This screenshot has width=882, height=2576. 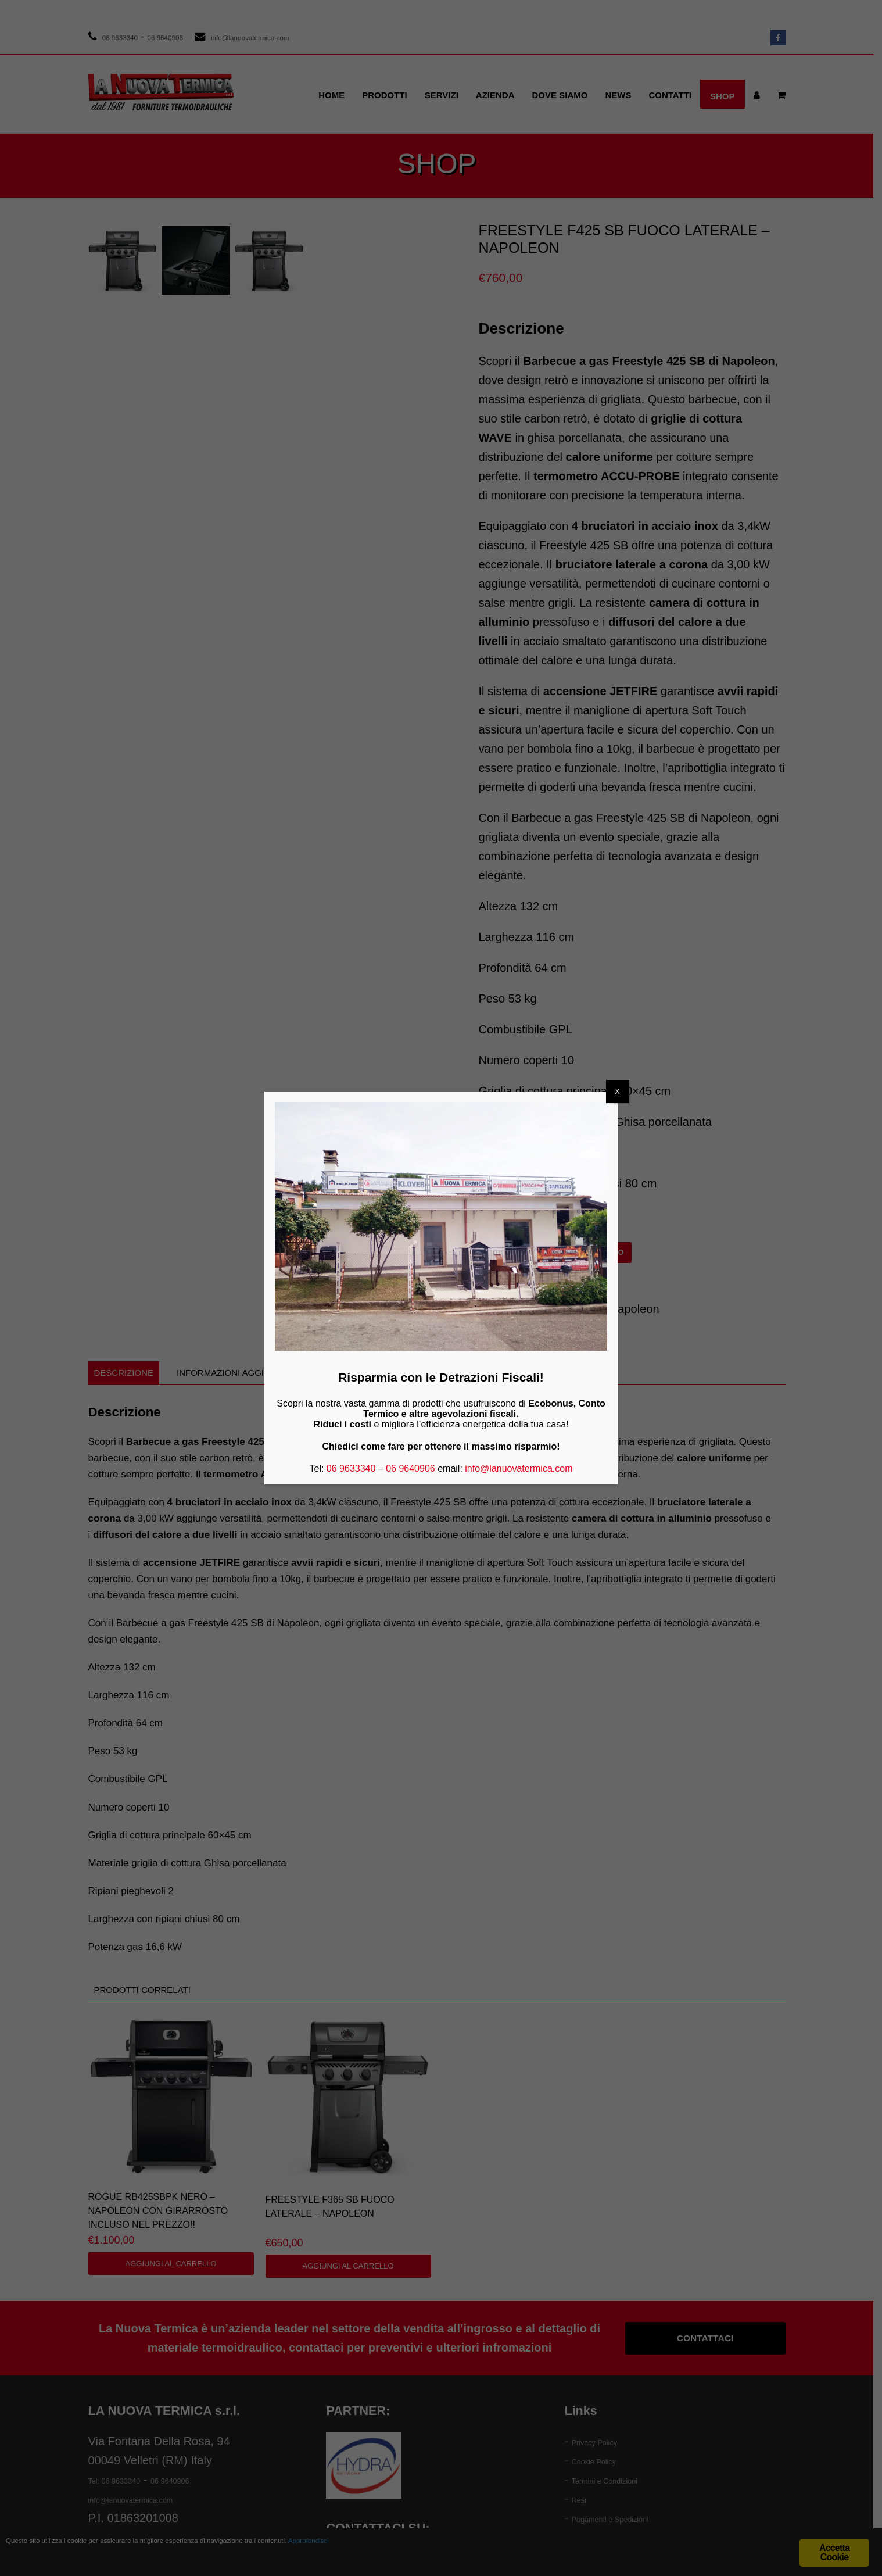 I want to click on 06 9633340, so click(x=351, y=1468).